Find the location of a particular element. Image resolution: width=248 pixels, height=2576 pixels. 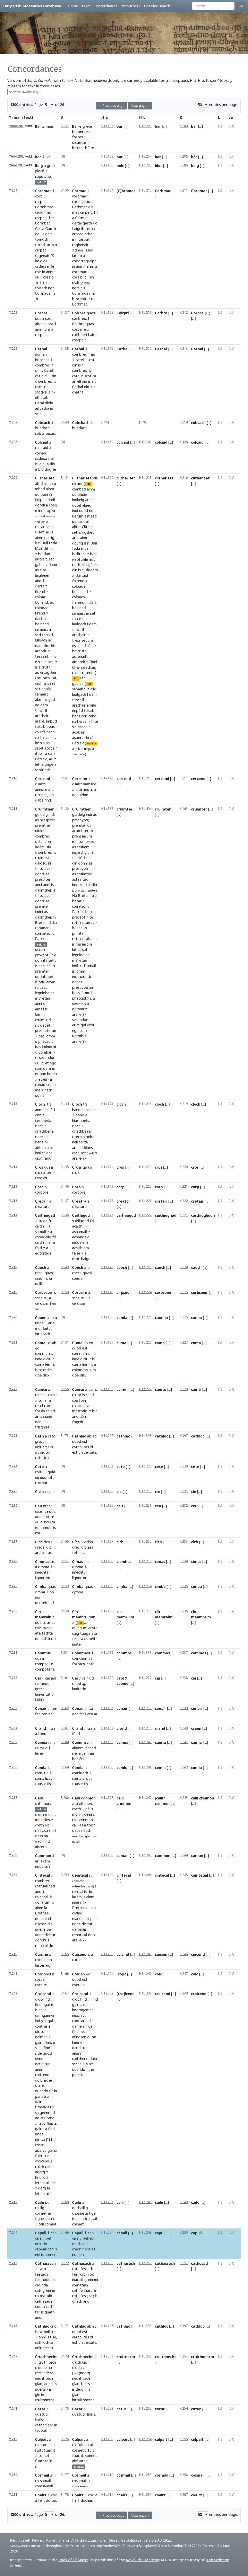

toisiuch is located at coordinates (41, 239).